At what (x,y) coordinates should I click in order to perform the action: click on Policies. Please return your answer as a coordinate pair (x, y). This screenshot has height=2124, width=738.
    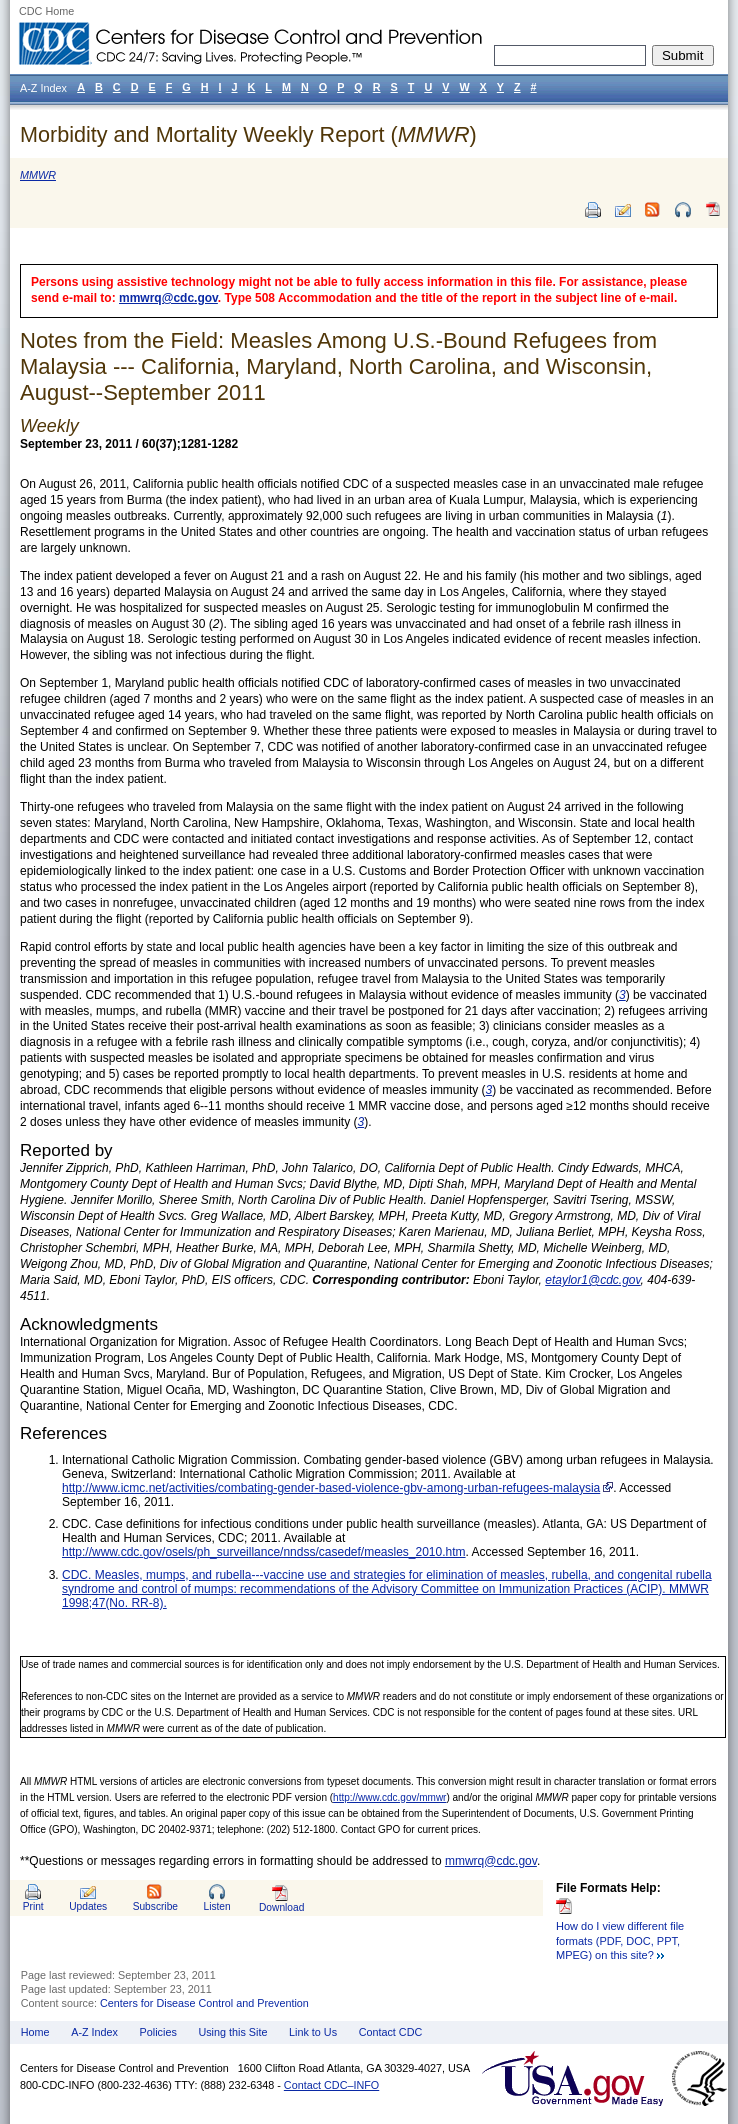
    Looking at the image, I should click on (158, 2032).